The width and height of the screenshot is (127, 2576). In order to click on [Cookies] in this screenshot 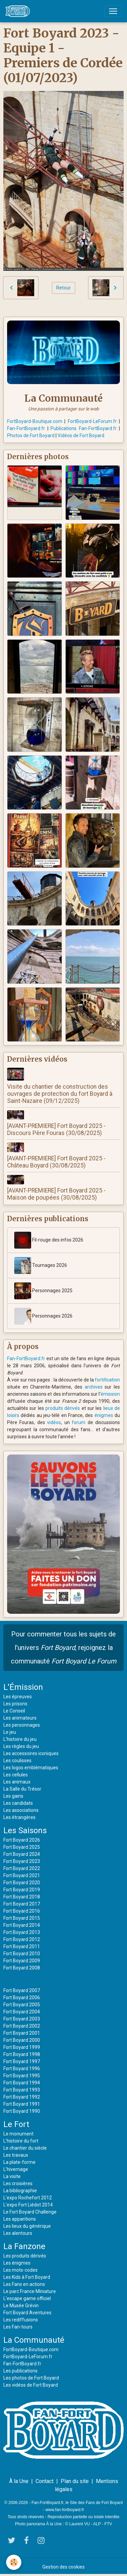, I will do `click(13, 2562)`.